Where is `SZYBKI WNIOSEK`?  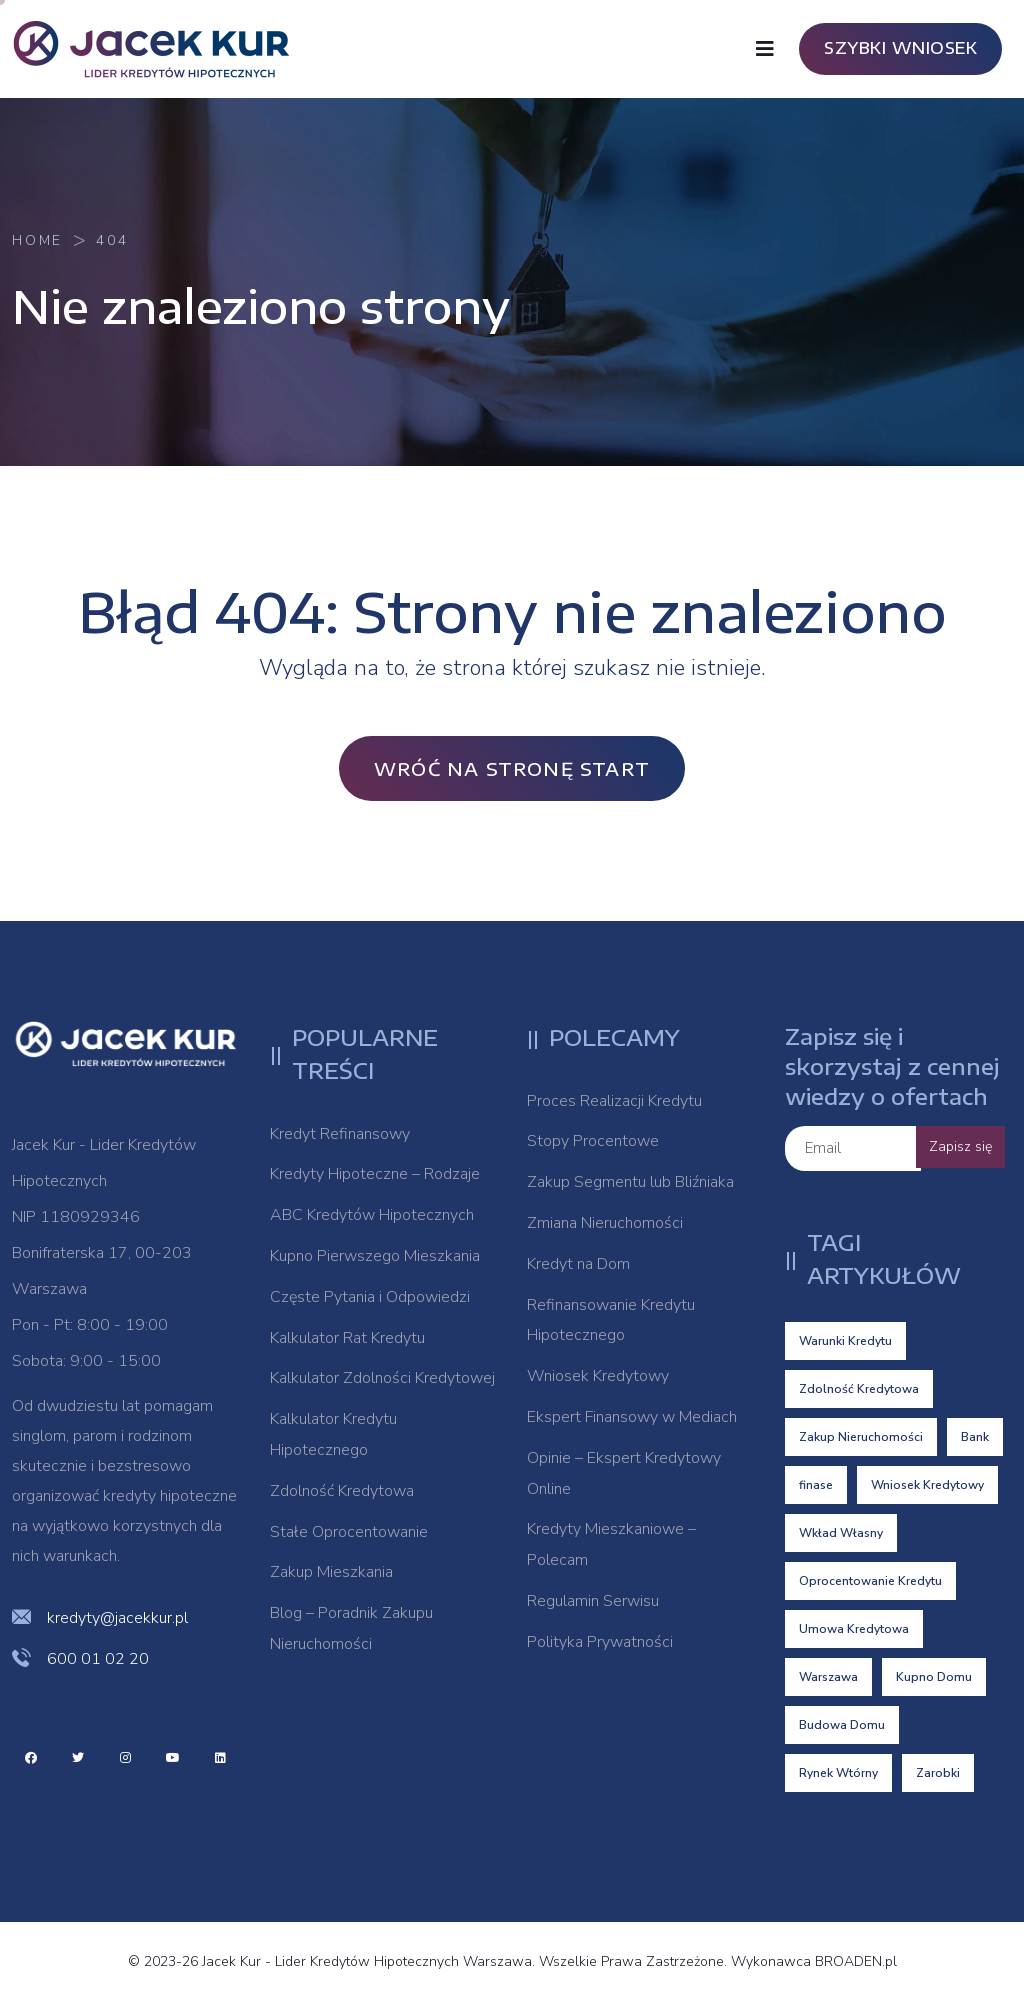 SZYBKI WNIOSEK is located at coordinates (900, 48).